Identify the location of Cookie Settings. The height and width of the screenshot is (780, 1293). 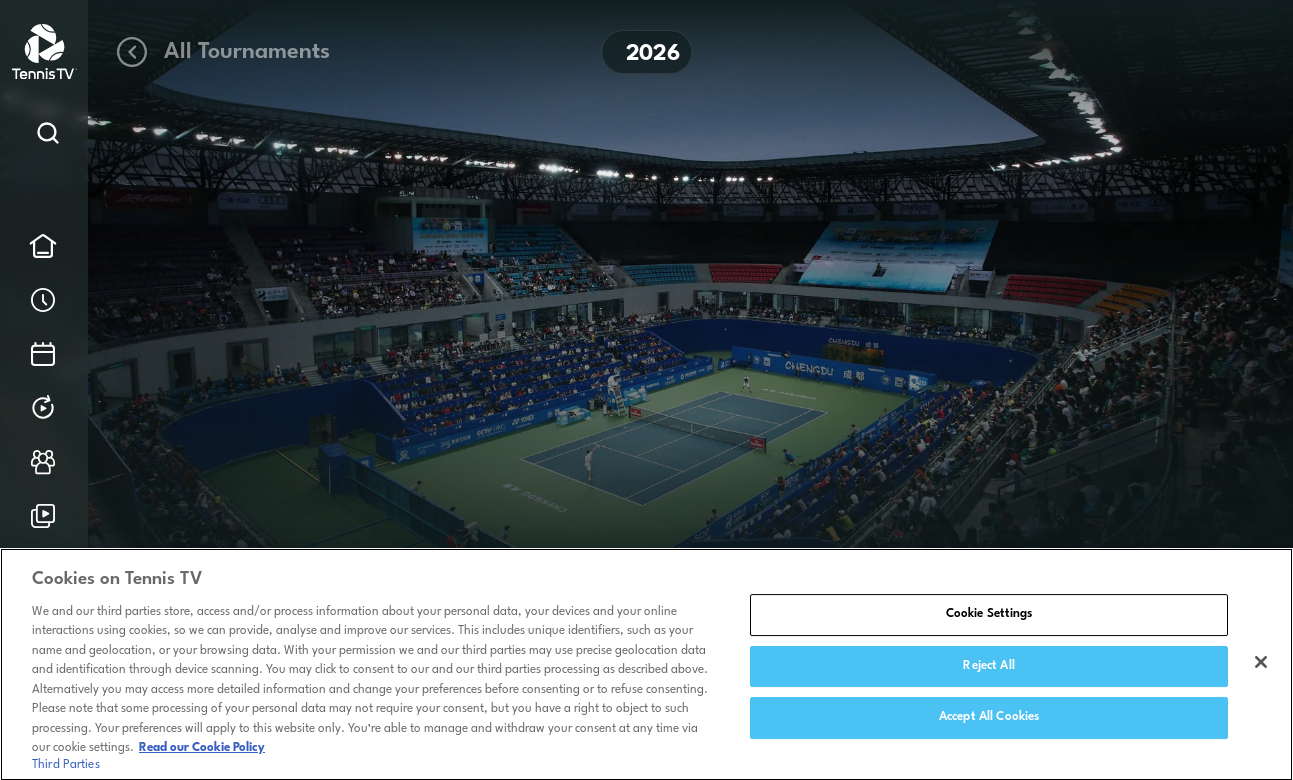
(989, 620).